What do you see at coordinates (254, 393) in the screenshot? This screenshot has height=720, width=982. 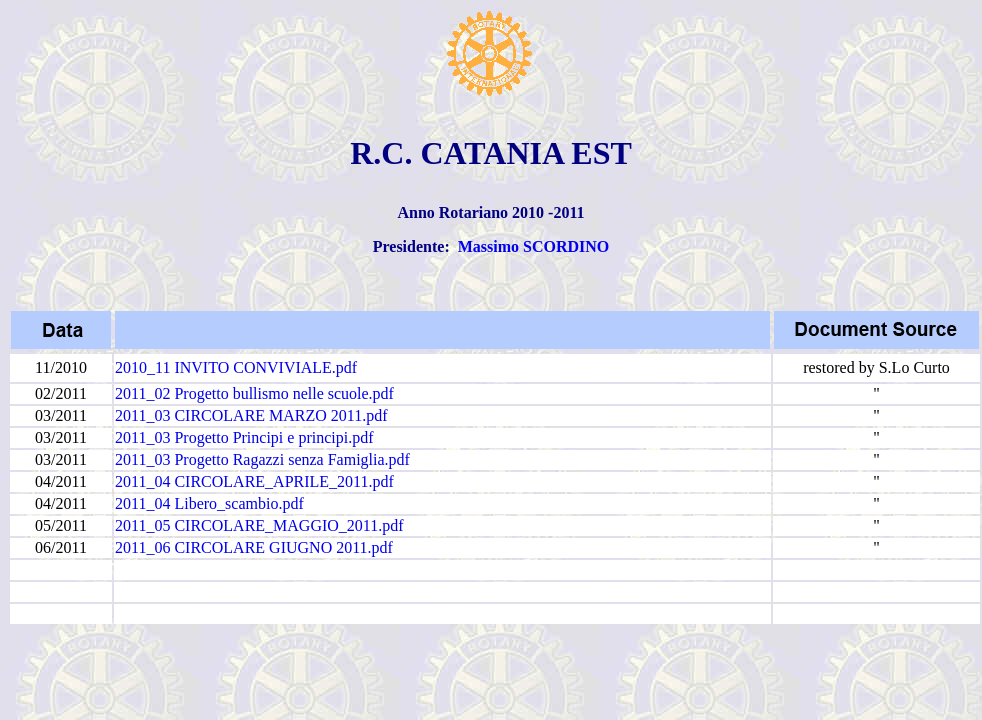 I see `2011_02 Progetto bullismo nelle scuole.pdf` at bounding box center [254, 393].